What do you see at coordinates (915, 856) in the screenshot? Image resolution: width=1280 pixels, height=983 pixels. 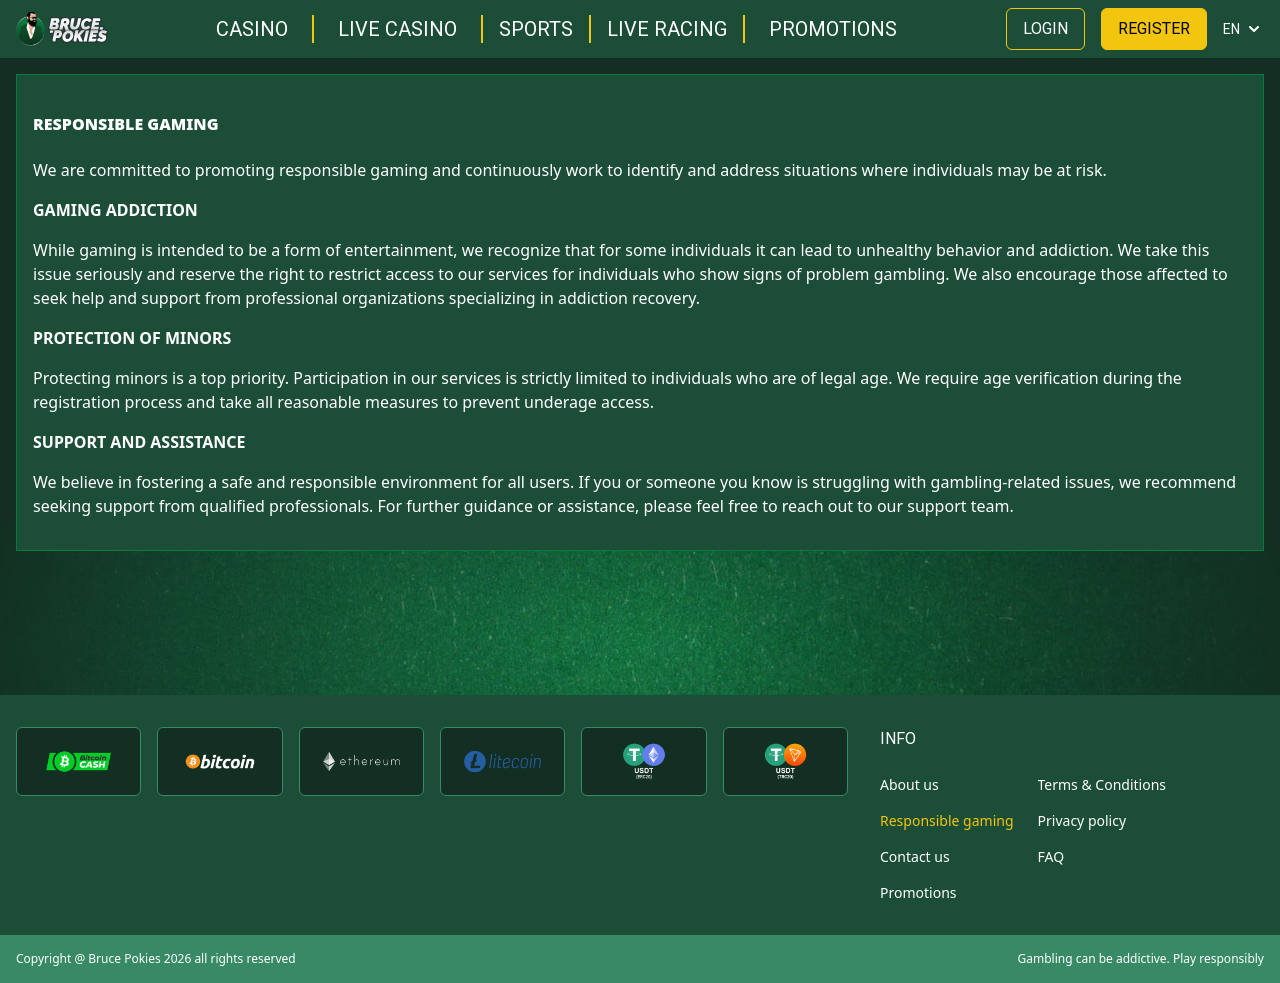 I see `Contact us` at bounding box center [915, 856].